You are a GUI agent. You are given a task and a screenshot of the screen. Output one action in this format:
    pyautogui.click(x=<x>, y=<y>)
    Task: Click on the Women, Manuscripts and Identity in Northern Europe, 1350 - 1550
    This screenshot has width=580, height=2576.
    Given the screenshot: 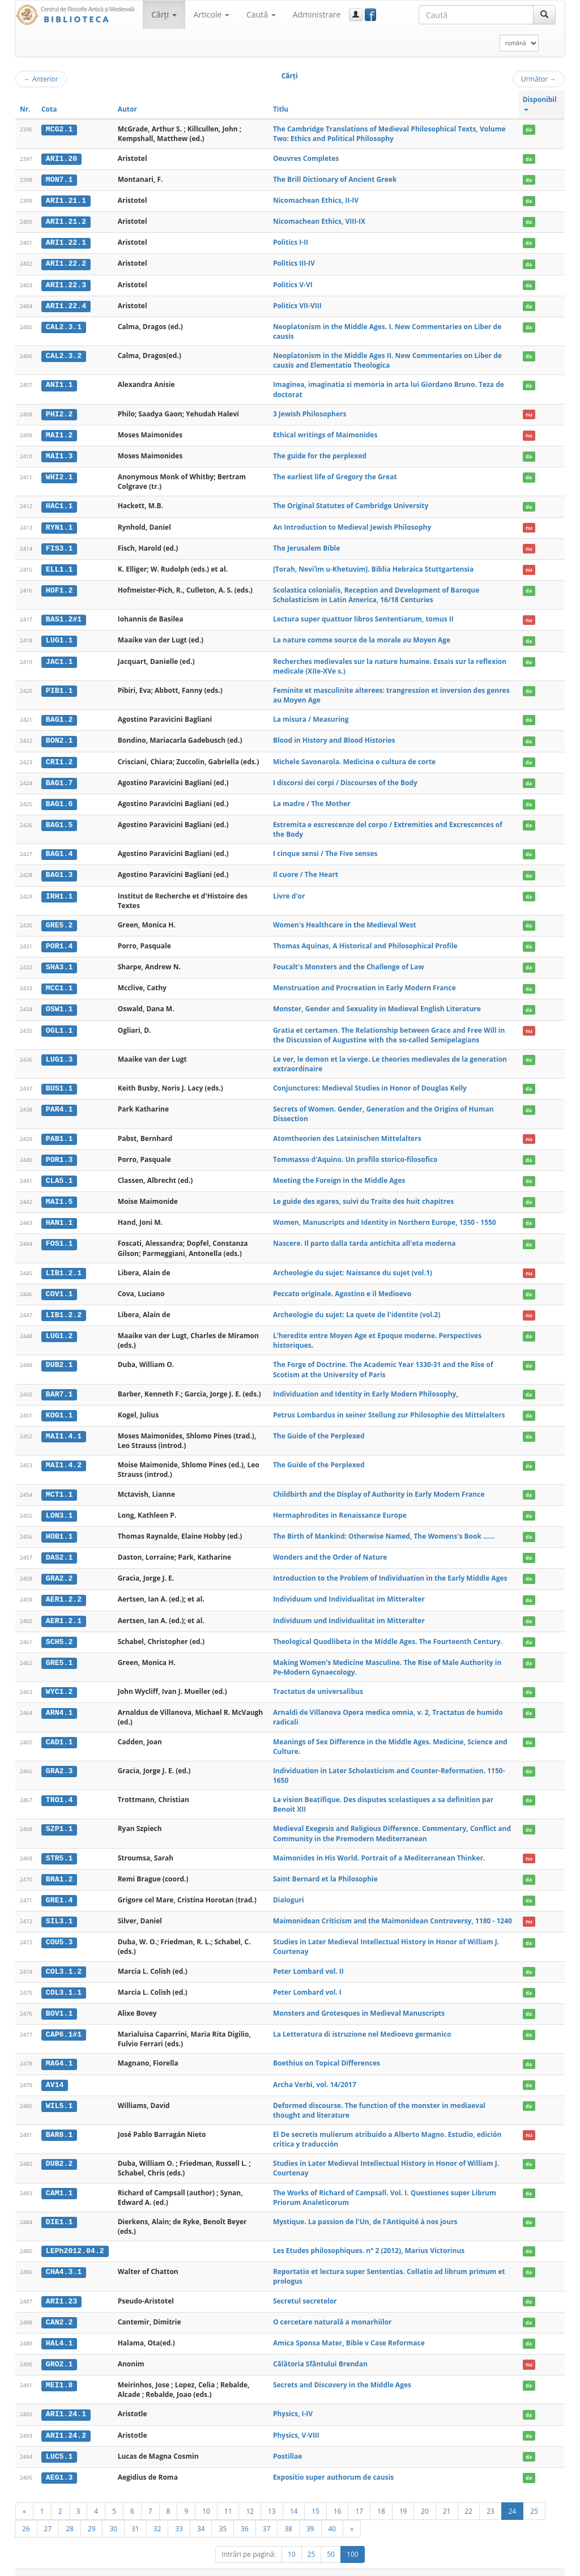 What is the action you would take?
    pyautogui.click(x=384, y=1215)
    